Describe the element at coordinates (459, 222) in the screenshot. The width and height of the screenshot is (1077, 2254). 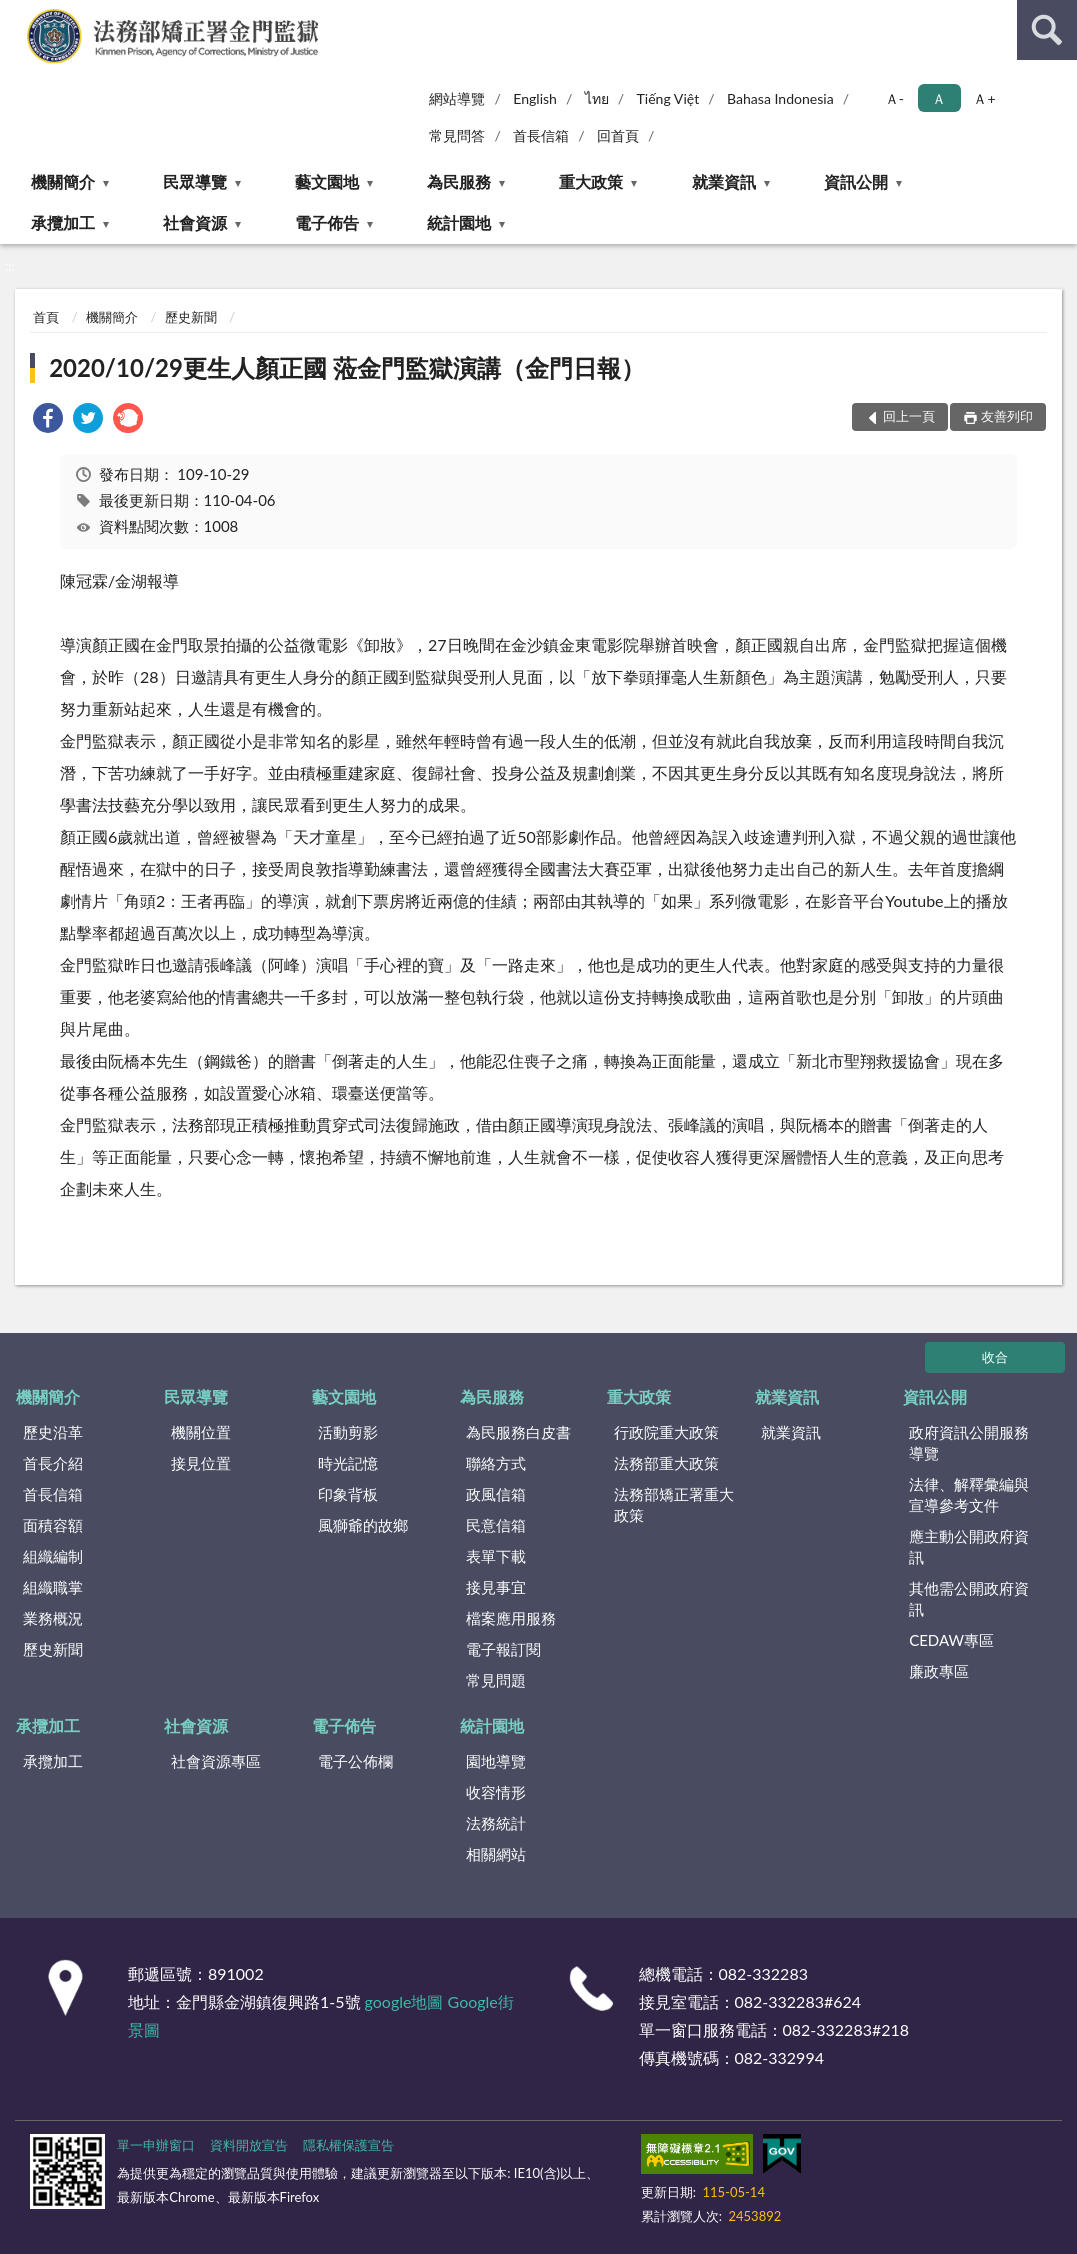
I see `統計園地` at that location.